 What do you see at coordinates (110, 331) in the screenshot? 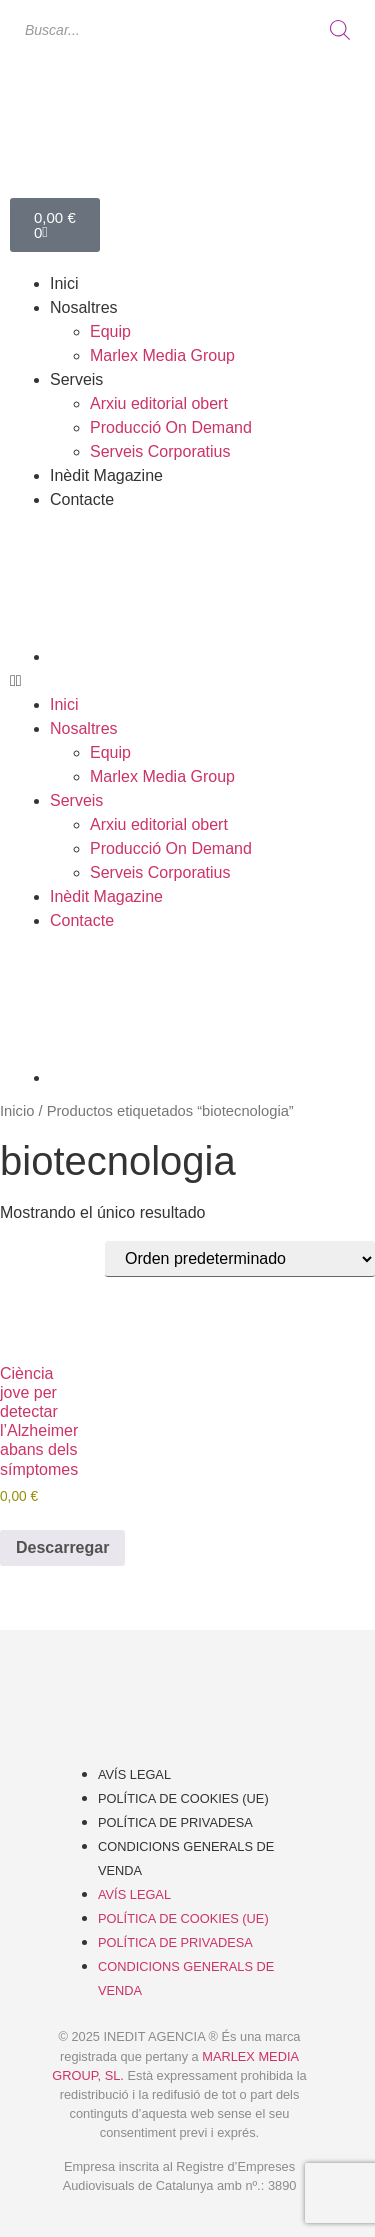
I see `Equip` at bounding box center [110, 331].